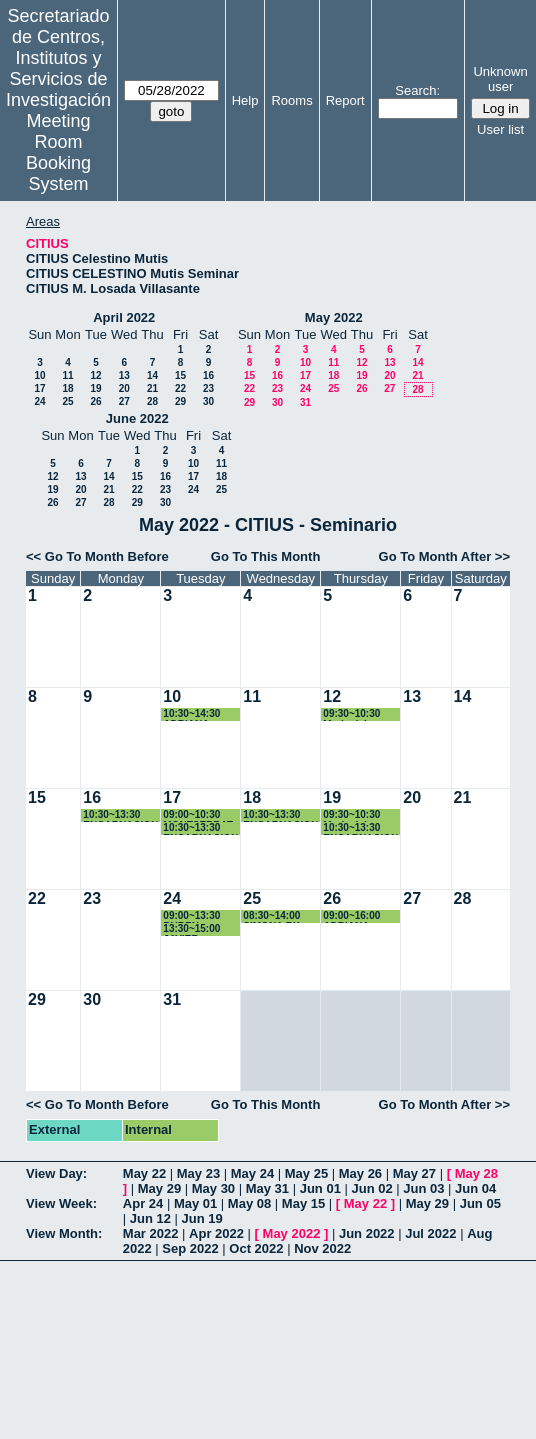 The image size is (536, 1439). What do you see at coordinates (61, 1203) in the screenshot?
I see `View Week:` at bounding box center [61, 1203].